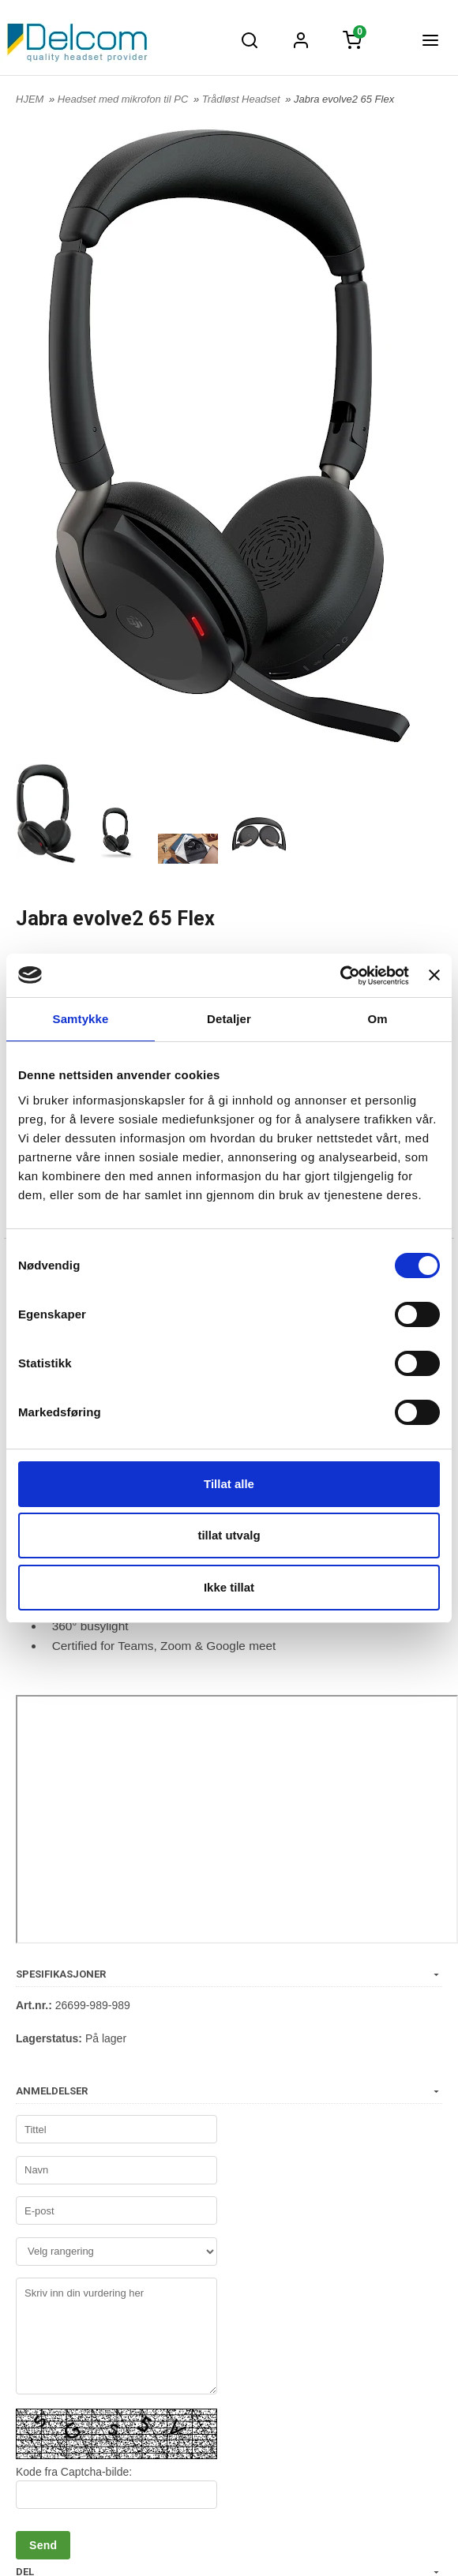  Describe the element at coordinates (124, 99) in the screenshot. I see `Headset med mikrofon til PC` at that location.